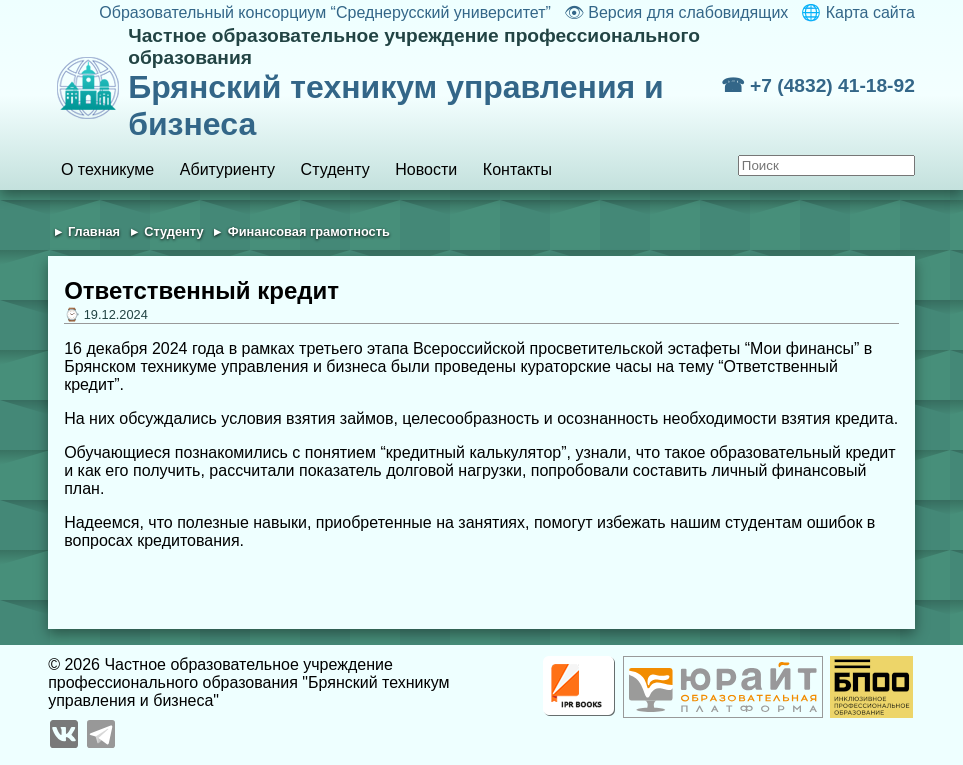 This screenshot has height=765, width=963. Describe the element at coordinates (517, 169) in the screenshot. I see `Контакты` at that location.